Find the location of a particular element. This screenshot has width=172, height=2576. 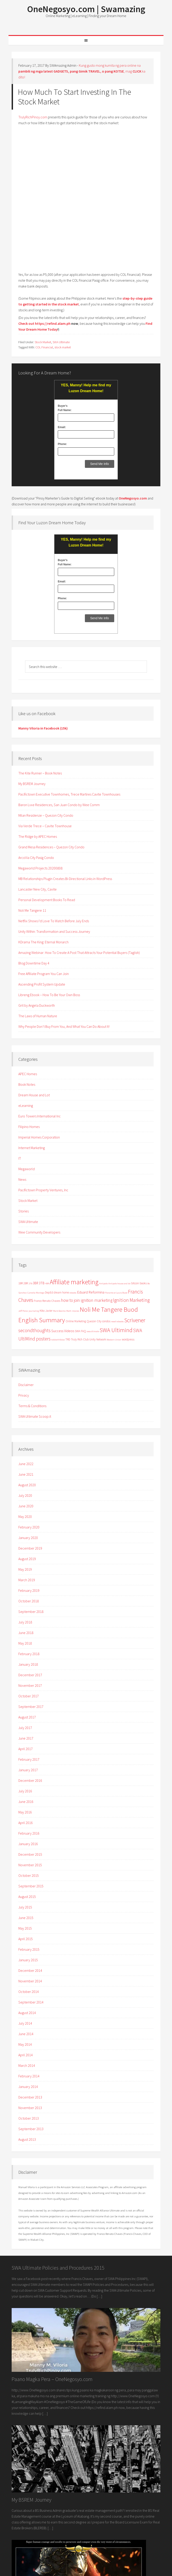

May 2014 is located at coordinates (25, 2044).